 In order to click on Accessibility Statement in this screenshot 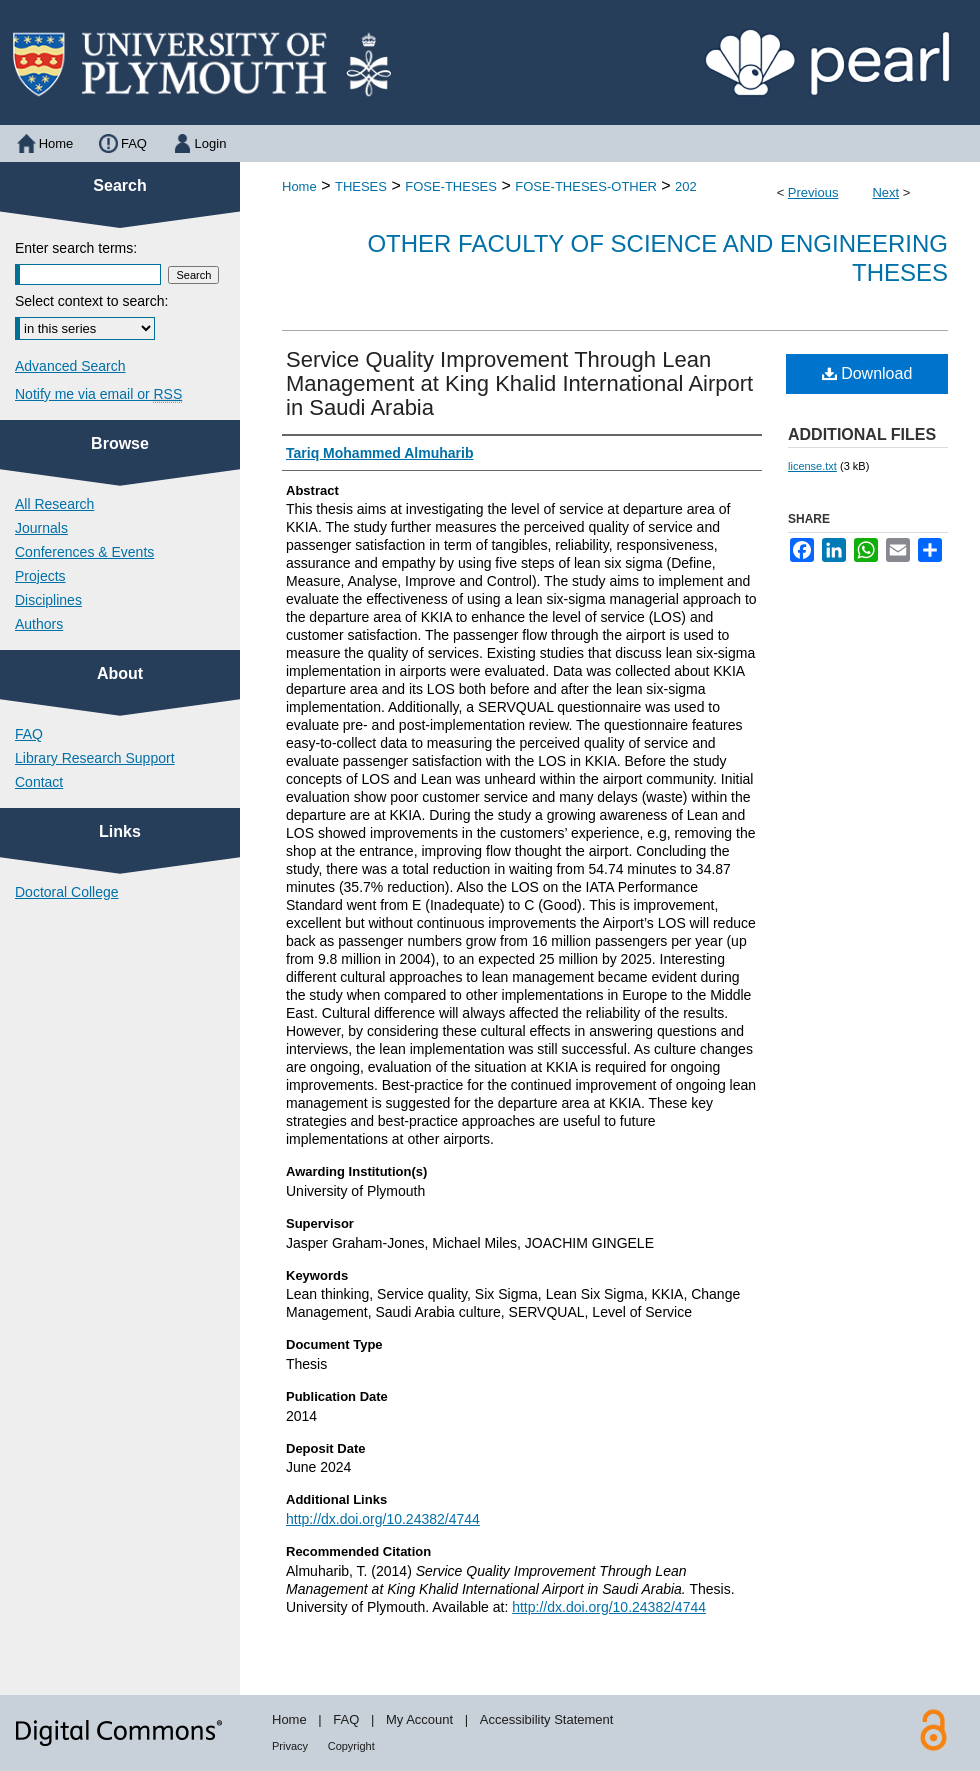, I will do `click(547, 1719)`.